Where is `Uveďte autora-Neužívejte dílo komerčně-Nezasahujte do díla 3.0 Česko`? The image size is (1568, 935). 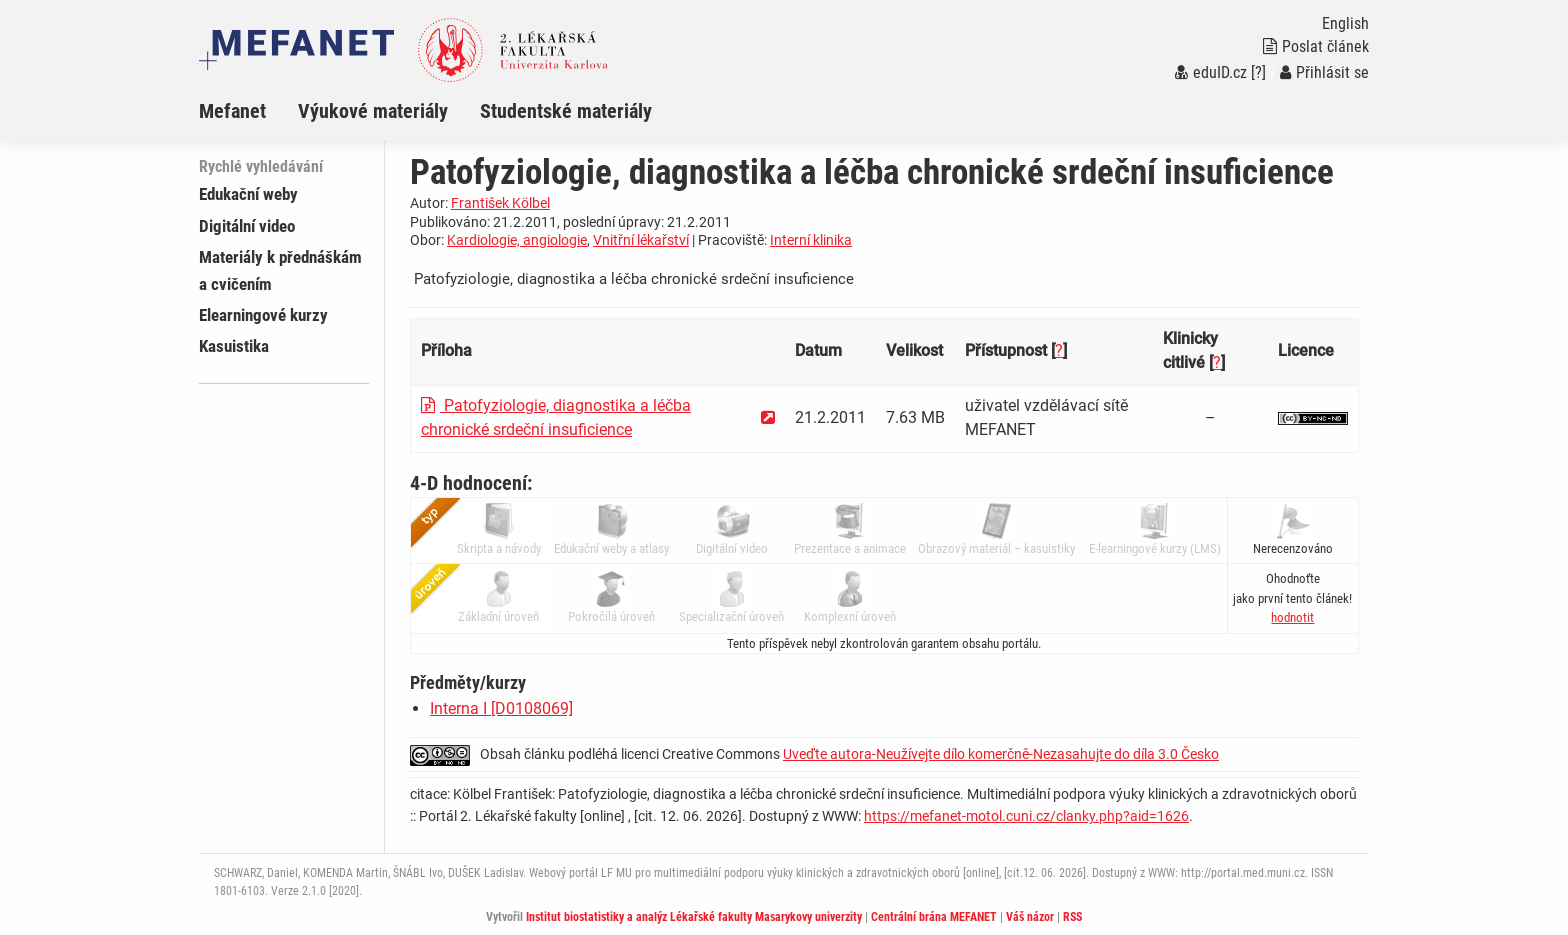 Uveďte autora-Neužívejte dílo komerčně-Nezasahujte do díla 3.0 Česko is located at coordinates (1001, 754).